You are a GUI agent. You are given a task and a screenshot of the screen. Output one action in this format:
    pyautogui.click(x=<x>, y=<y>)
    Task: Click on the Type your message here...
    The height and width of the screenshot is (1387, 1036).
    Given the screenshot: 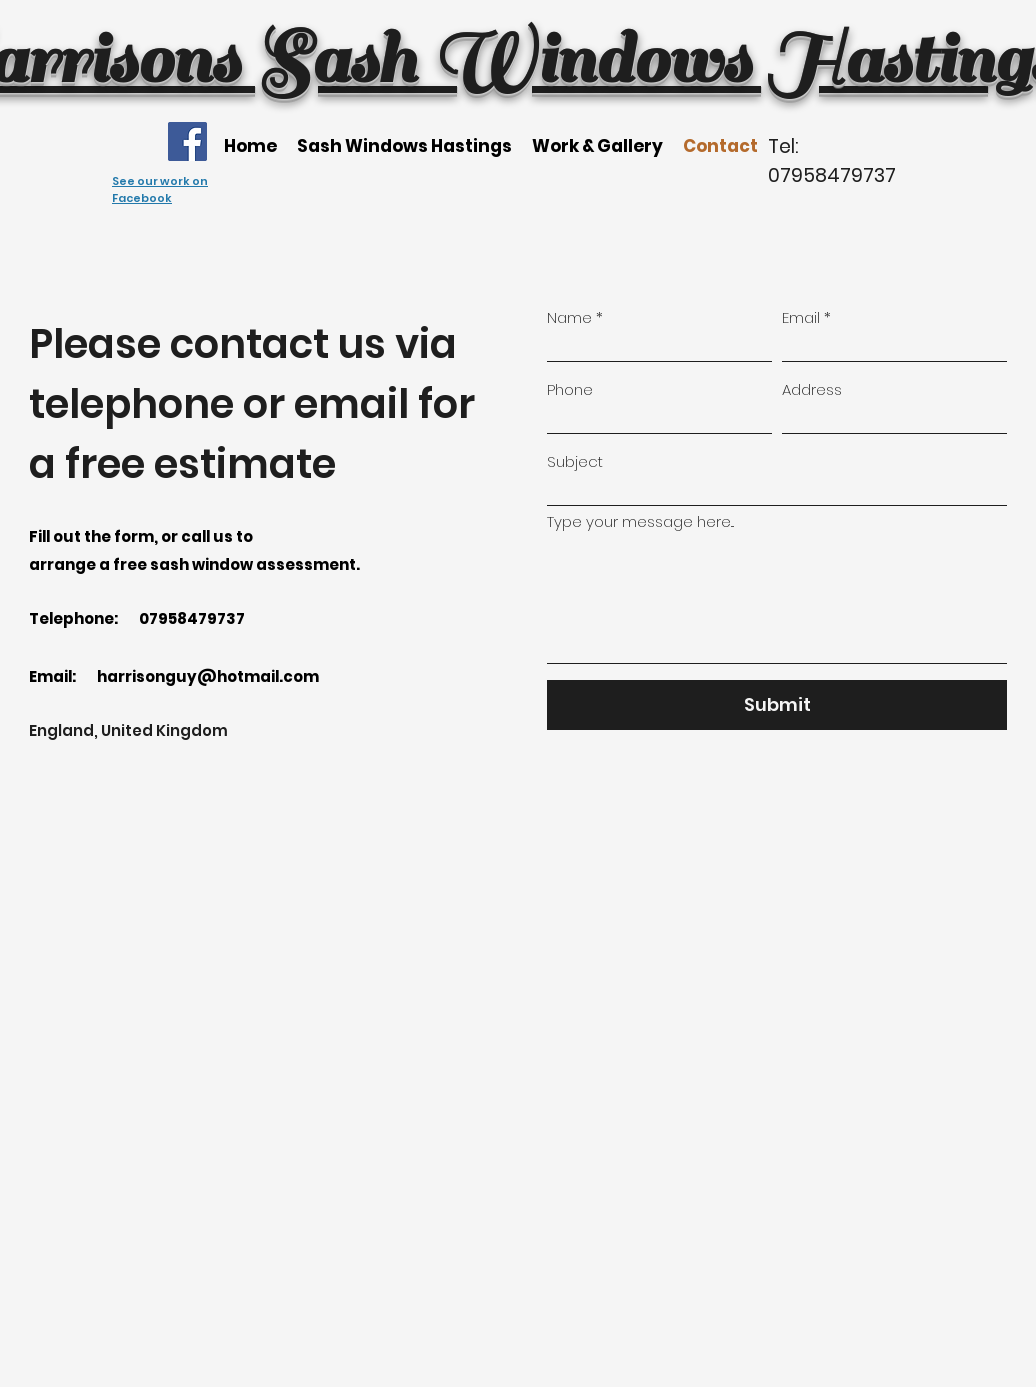 What is the action you would take?
    pyautogui.click(x=640, y=521)
    